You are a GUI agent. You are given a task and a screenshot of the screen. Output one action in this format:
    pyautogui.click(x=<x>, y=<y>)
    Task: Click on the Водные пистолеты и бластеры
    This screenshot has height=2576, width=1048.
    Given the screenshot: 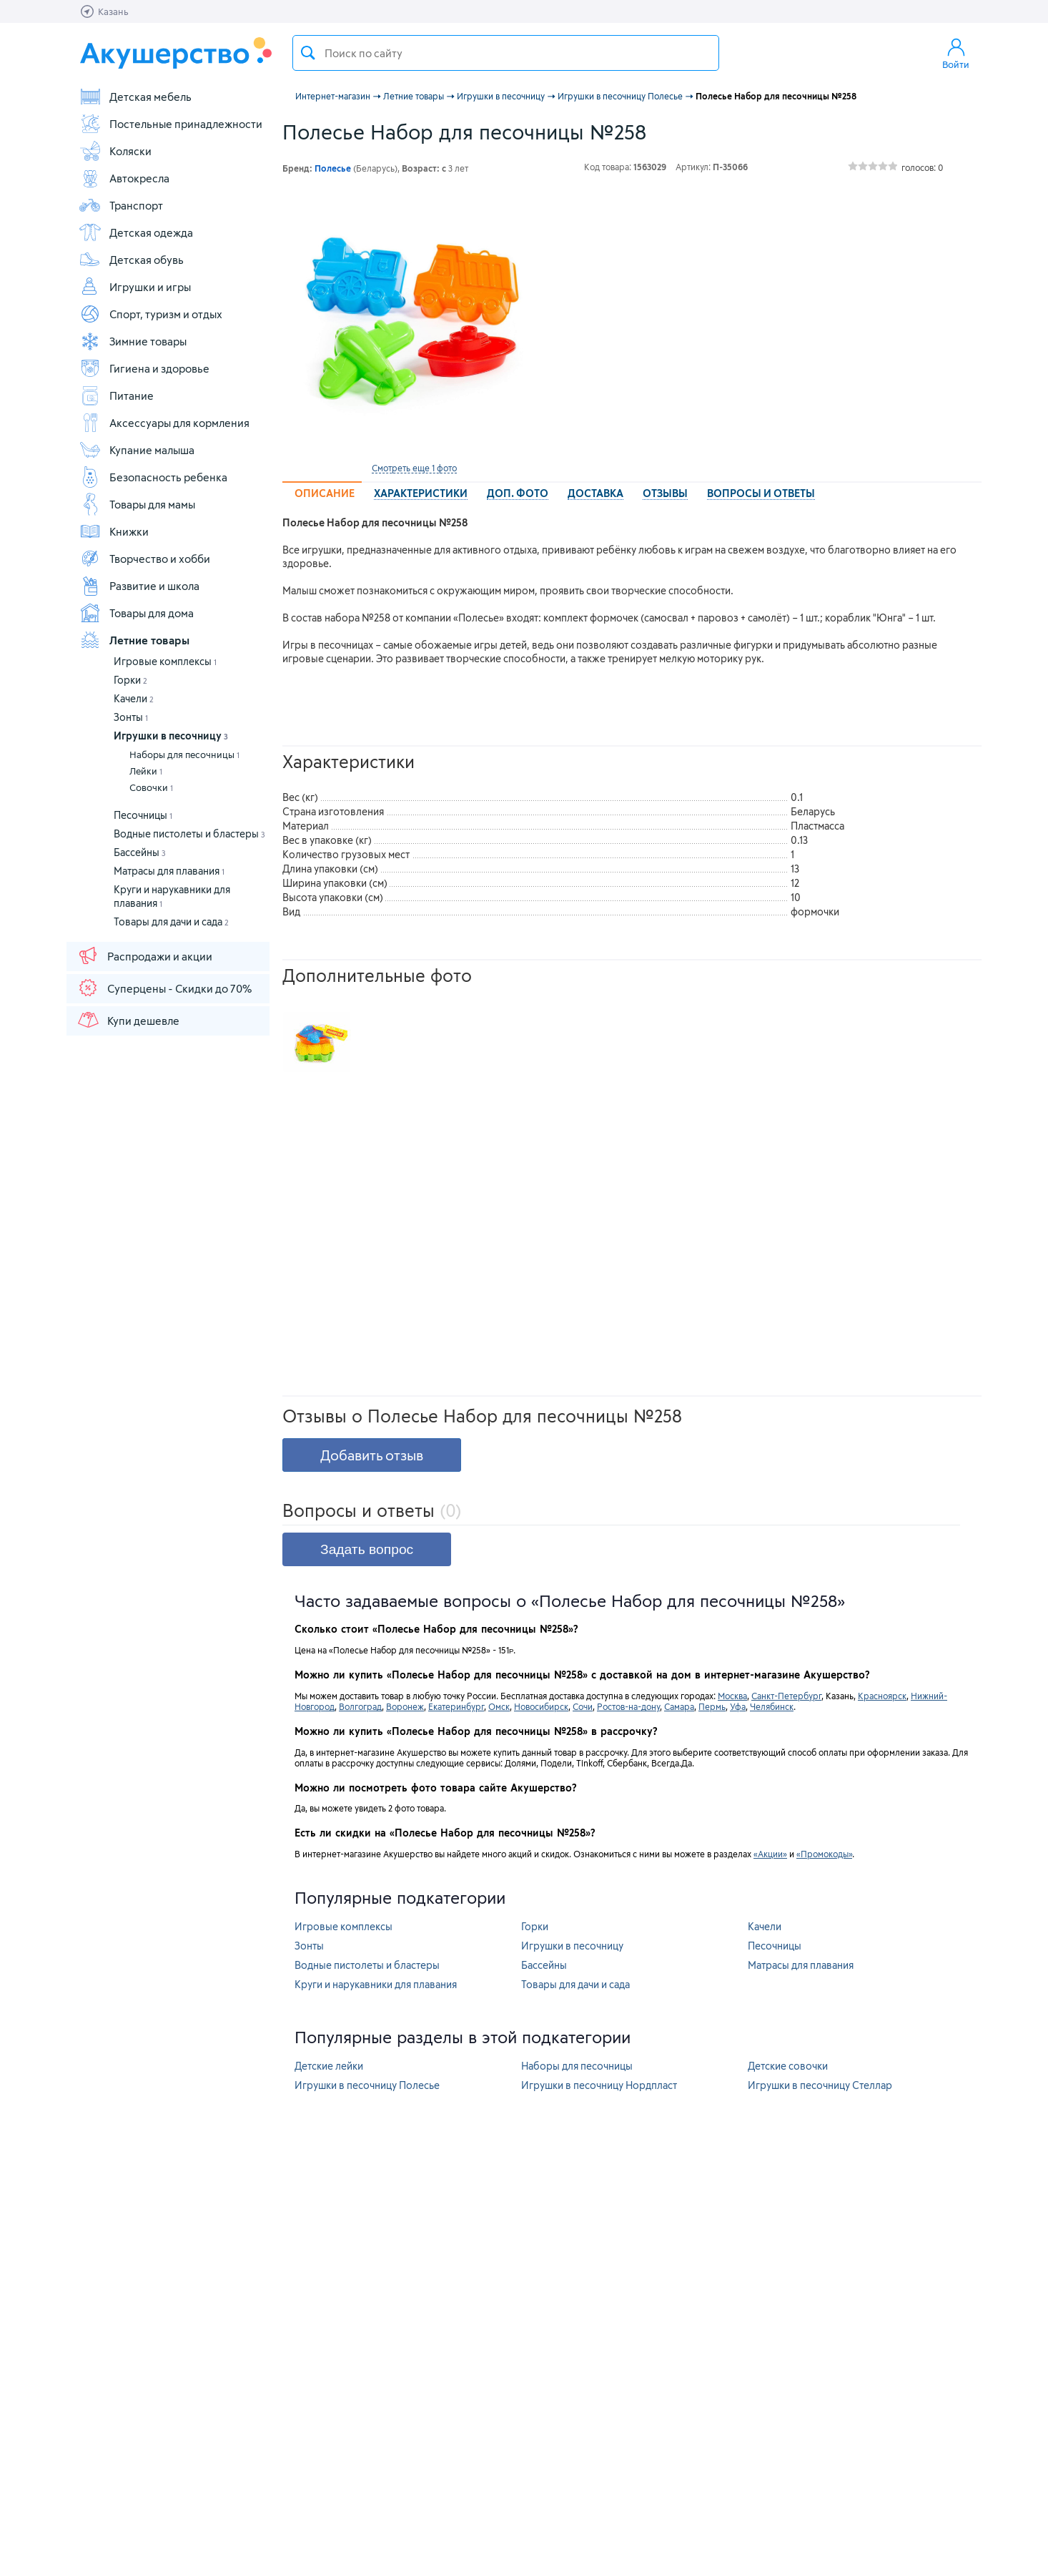 What is the action you would take?
    pyautogui.click(x=189, y=833)
    